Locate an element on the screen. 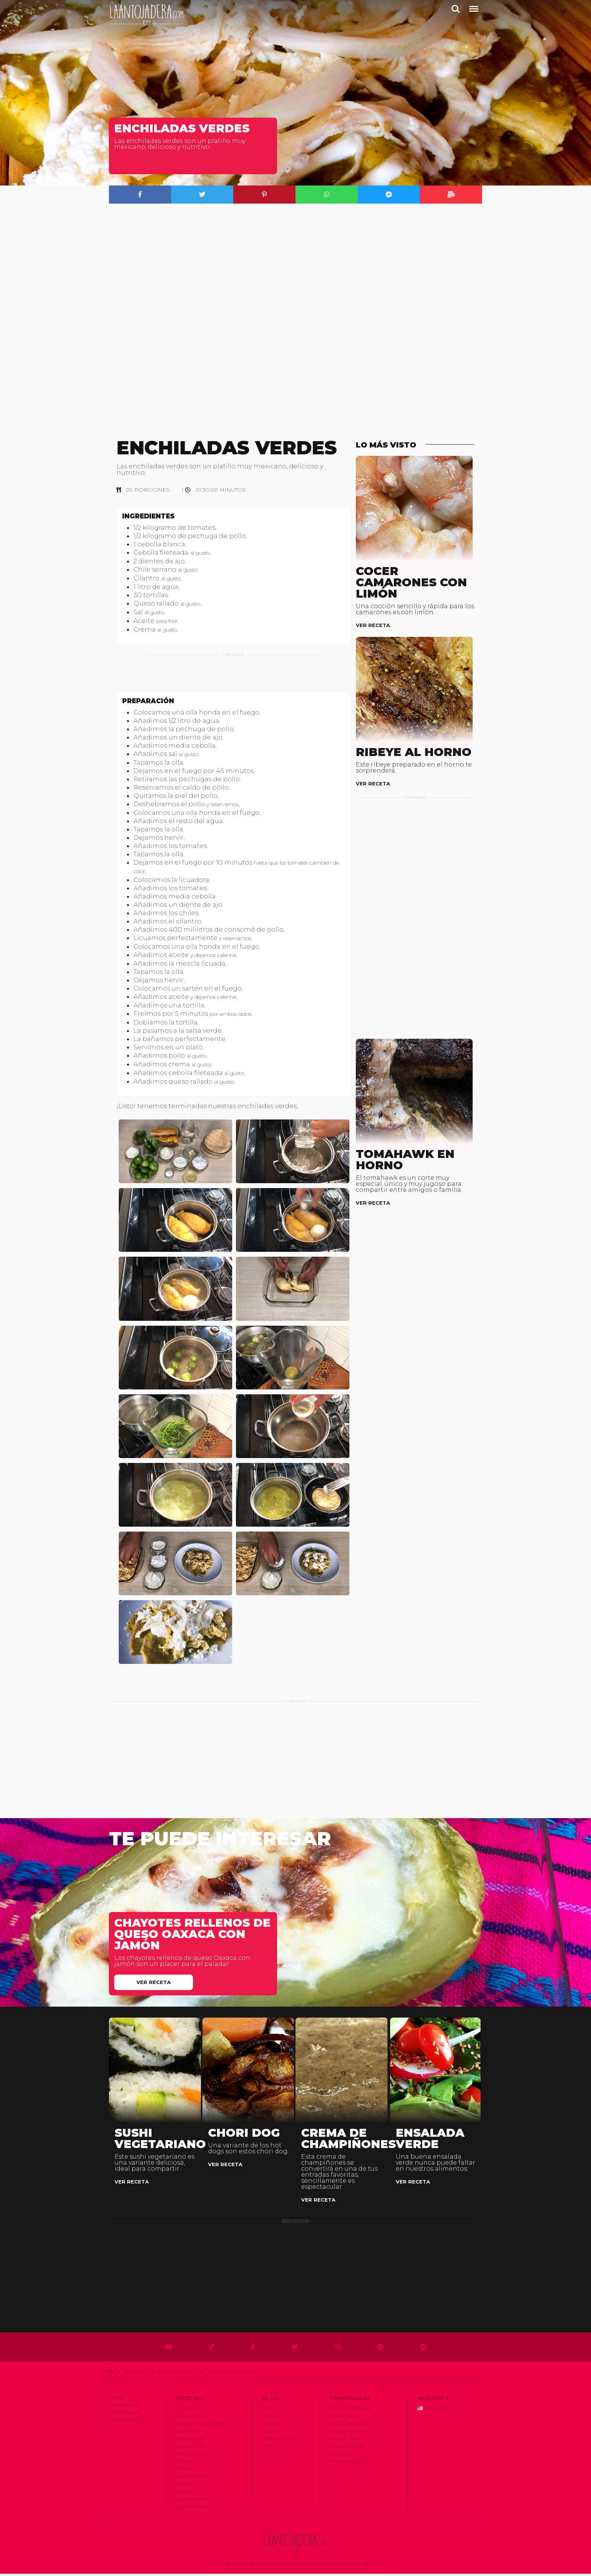 This screenshot has width=591, height=2576. Recetas is located at coordinates (136, 2374).